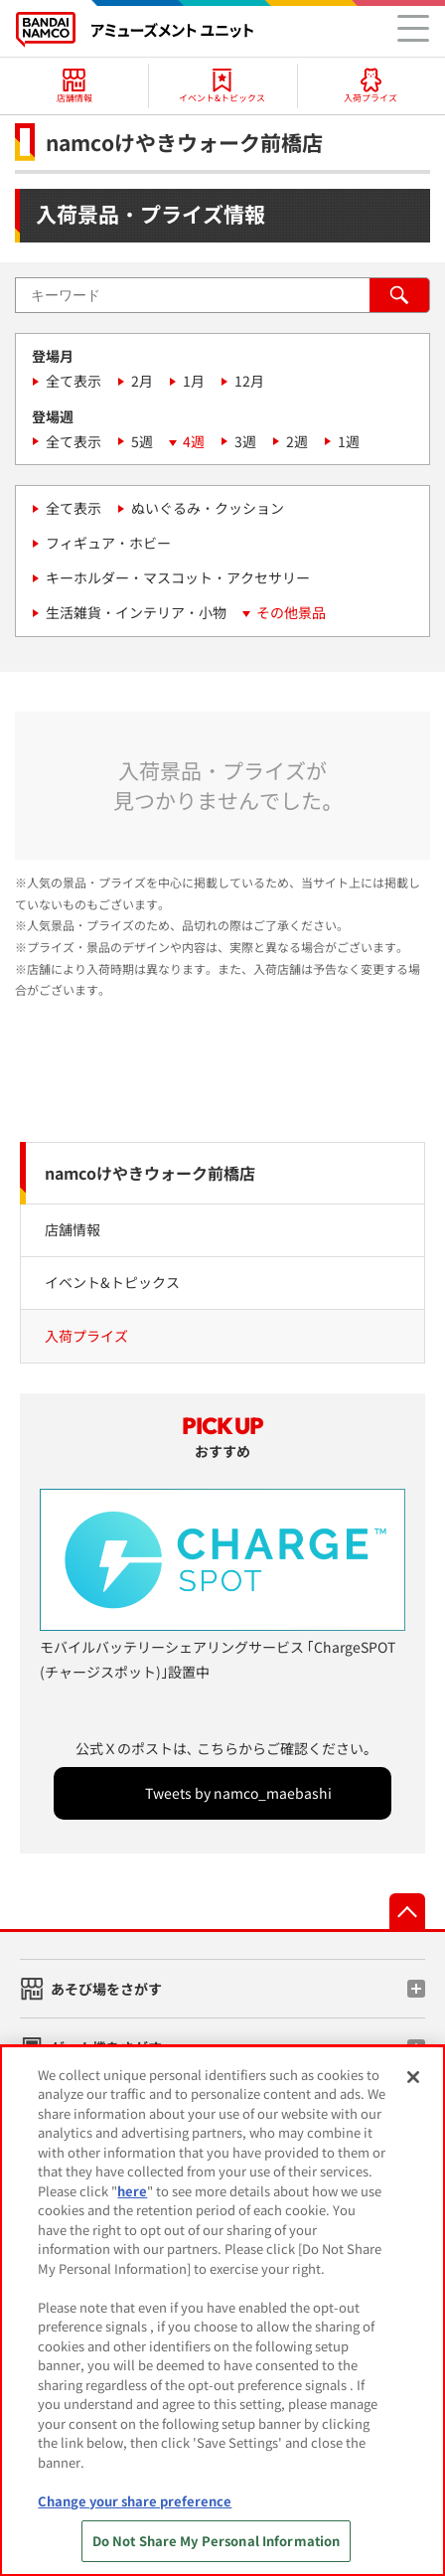  I want to click on 2週, so click(297, 441).